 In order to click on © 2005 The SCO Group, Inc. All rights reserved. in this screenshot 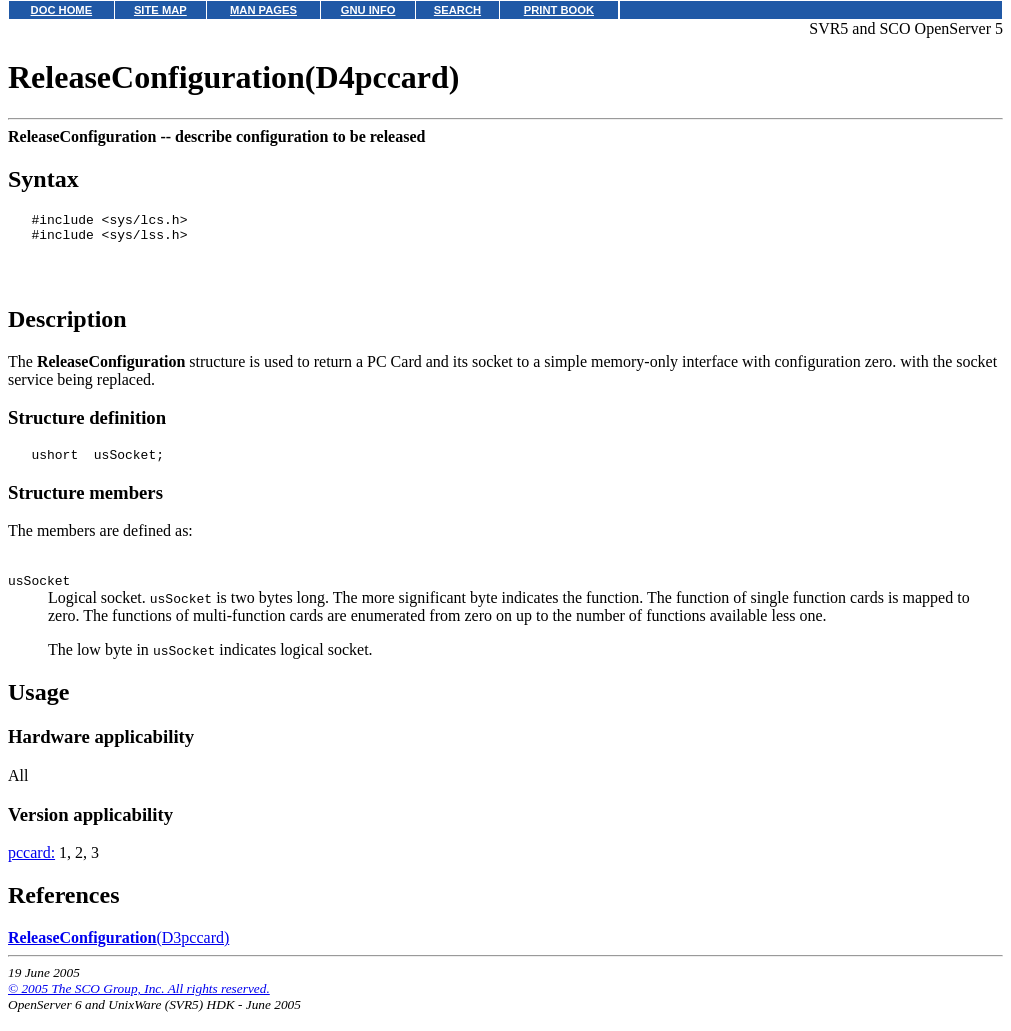, I will do `click(139, 1006)`.